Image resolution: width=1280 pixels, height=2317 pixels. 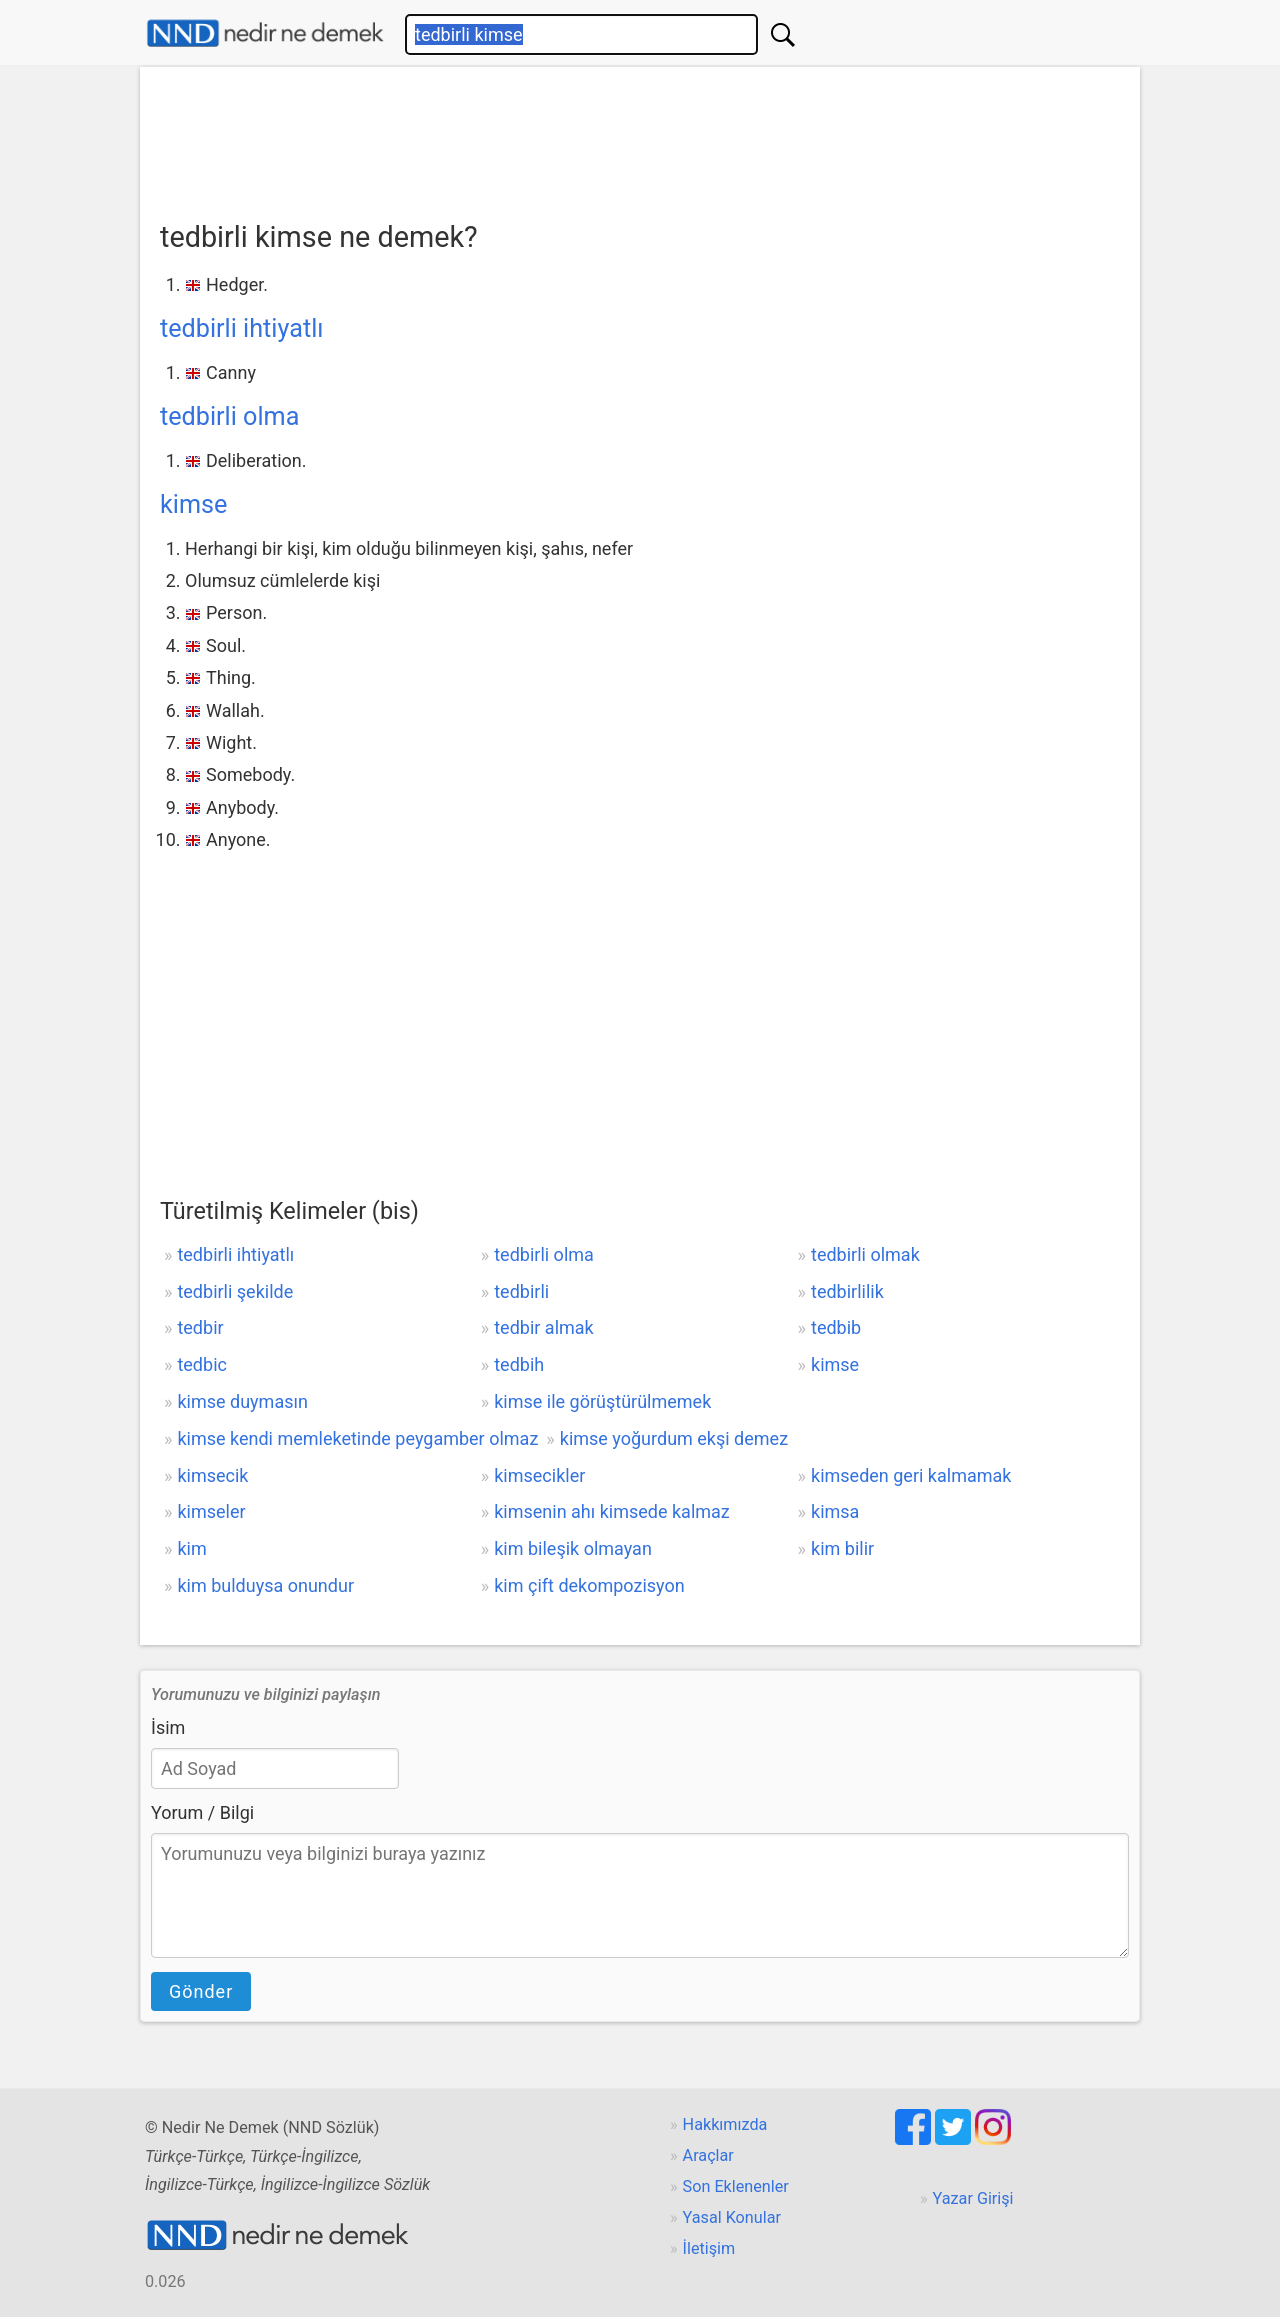 What do you see at coordinates (539, 1475) in the screenshot?
I see `kimsecikler` at bounding box center [539, 1475].